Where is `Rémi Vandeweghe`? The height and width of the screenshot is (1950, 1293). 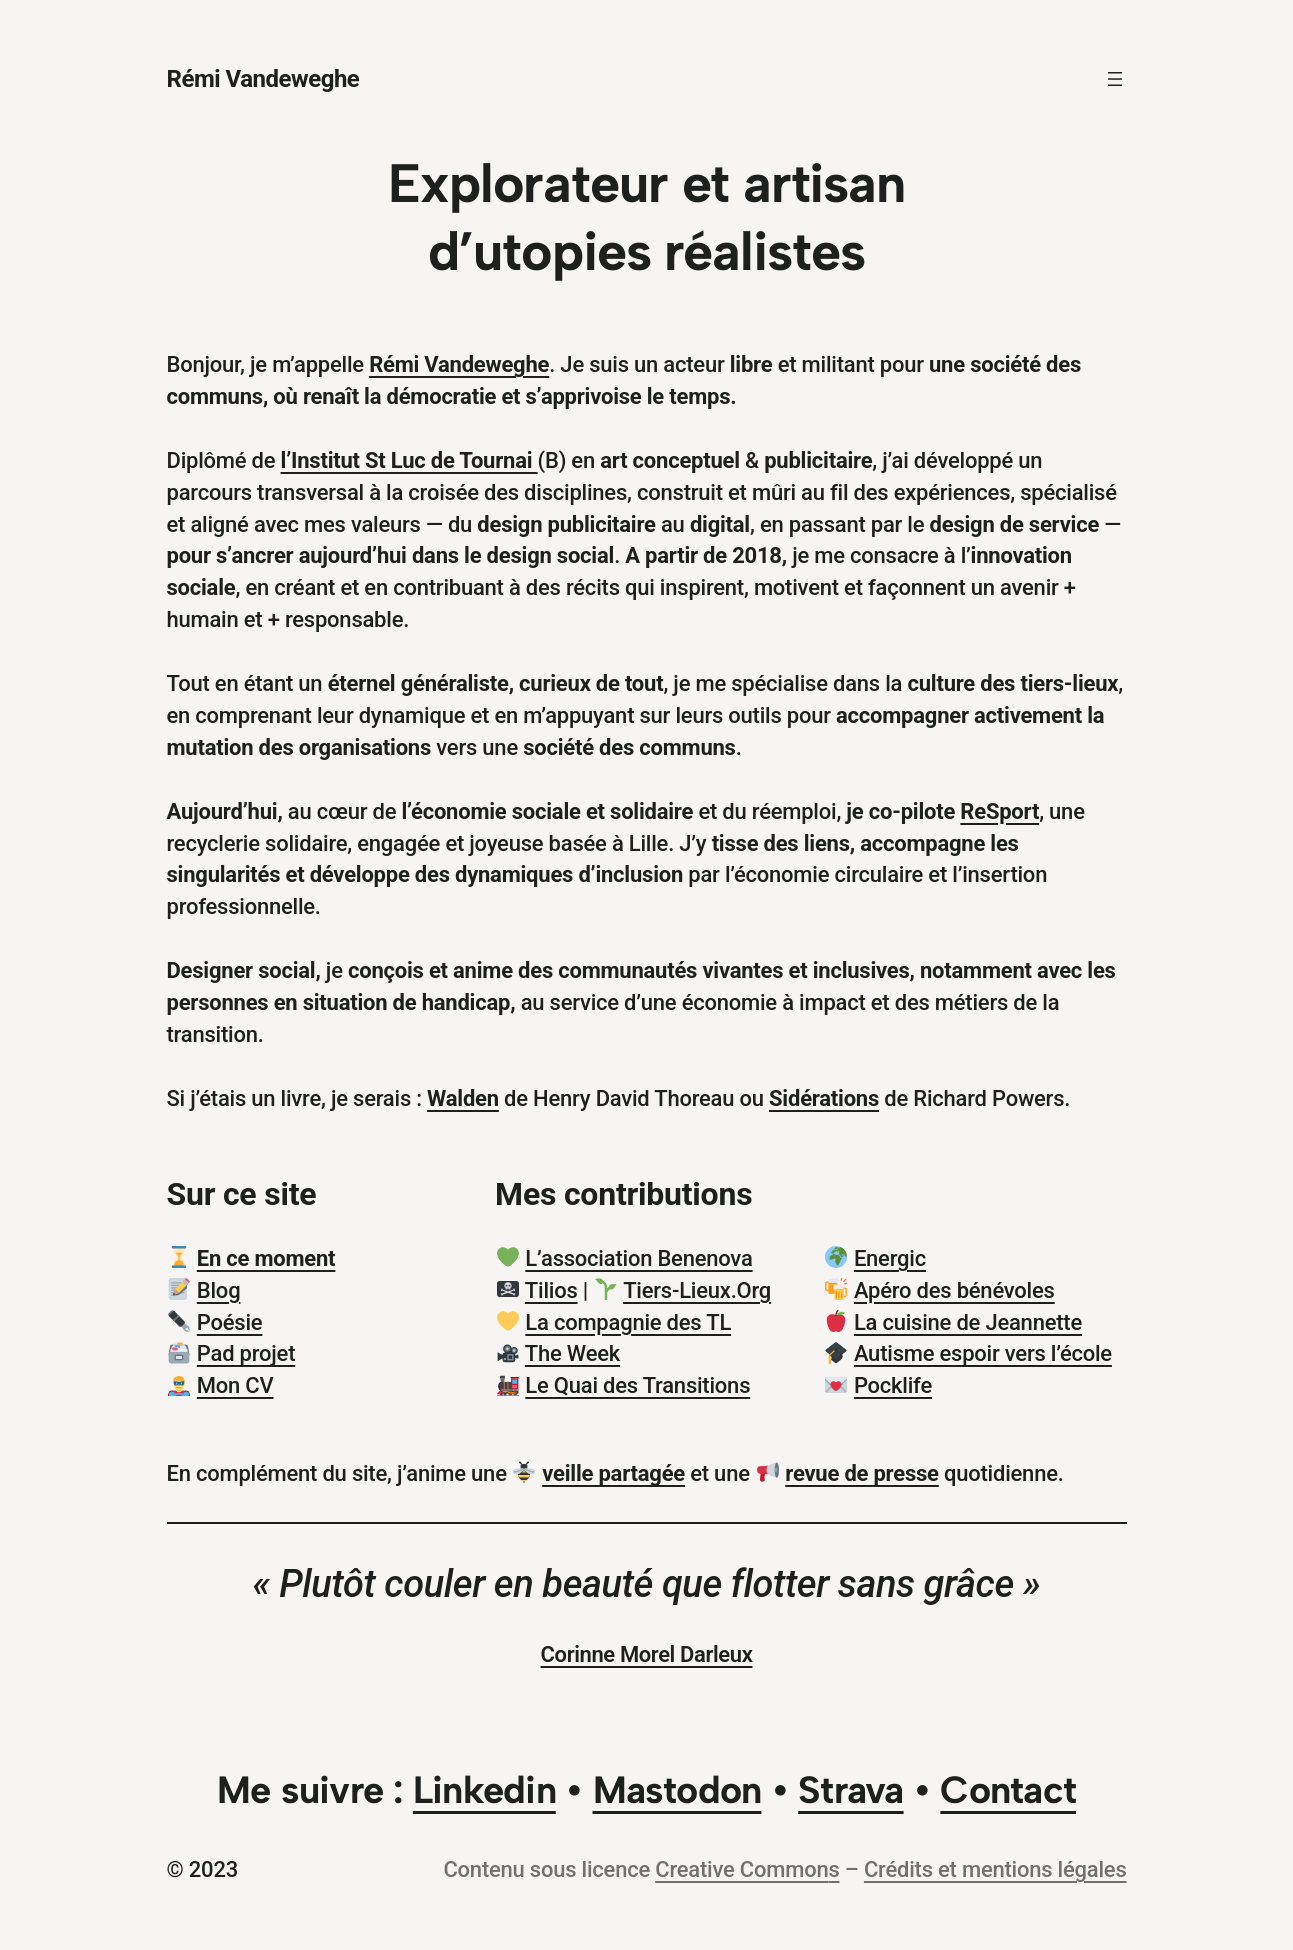
Rémi Vandeweghe is located at coordinates (263, 79).